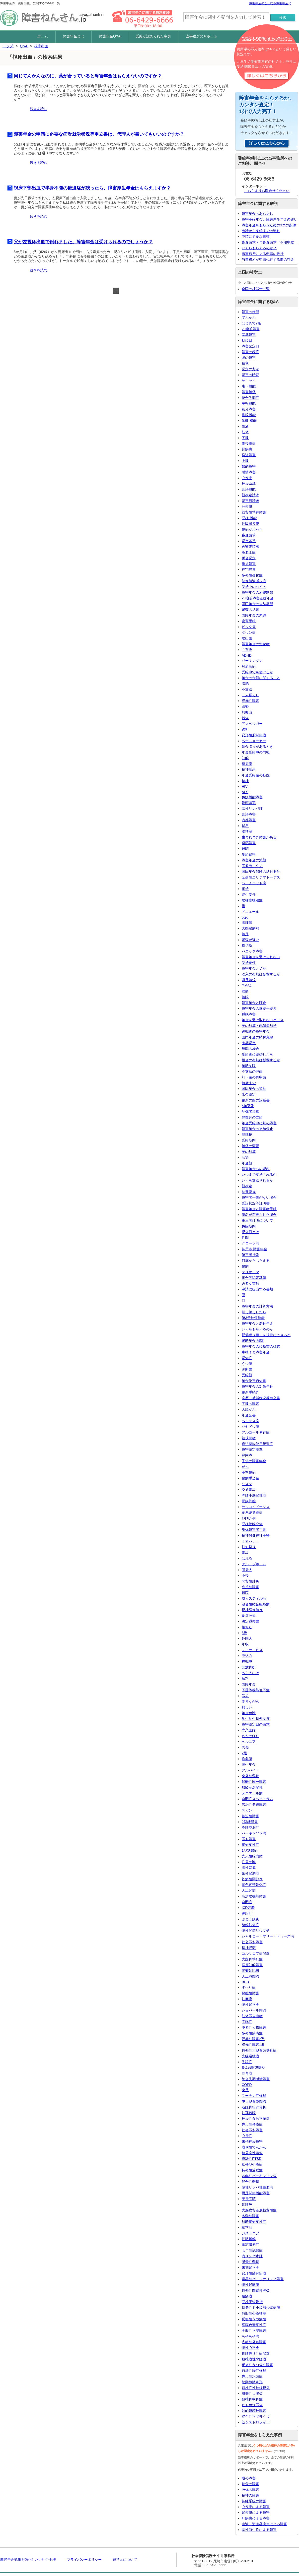 The width and height of the screenshot is (299, 2576). Describe the element at coordinates (253, 2045) in the screenshot. I see `双極性障害1型` at that location.